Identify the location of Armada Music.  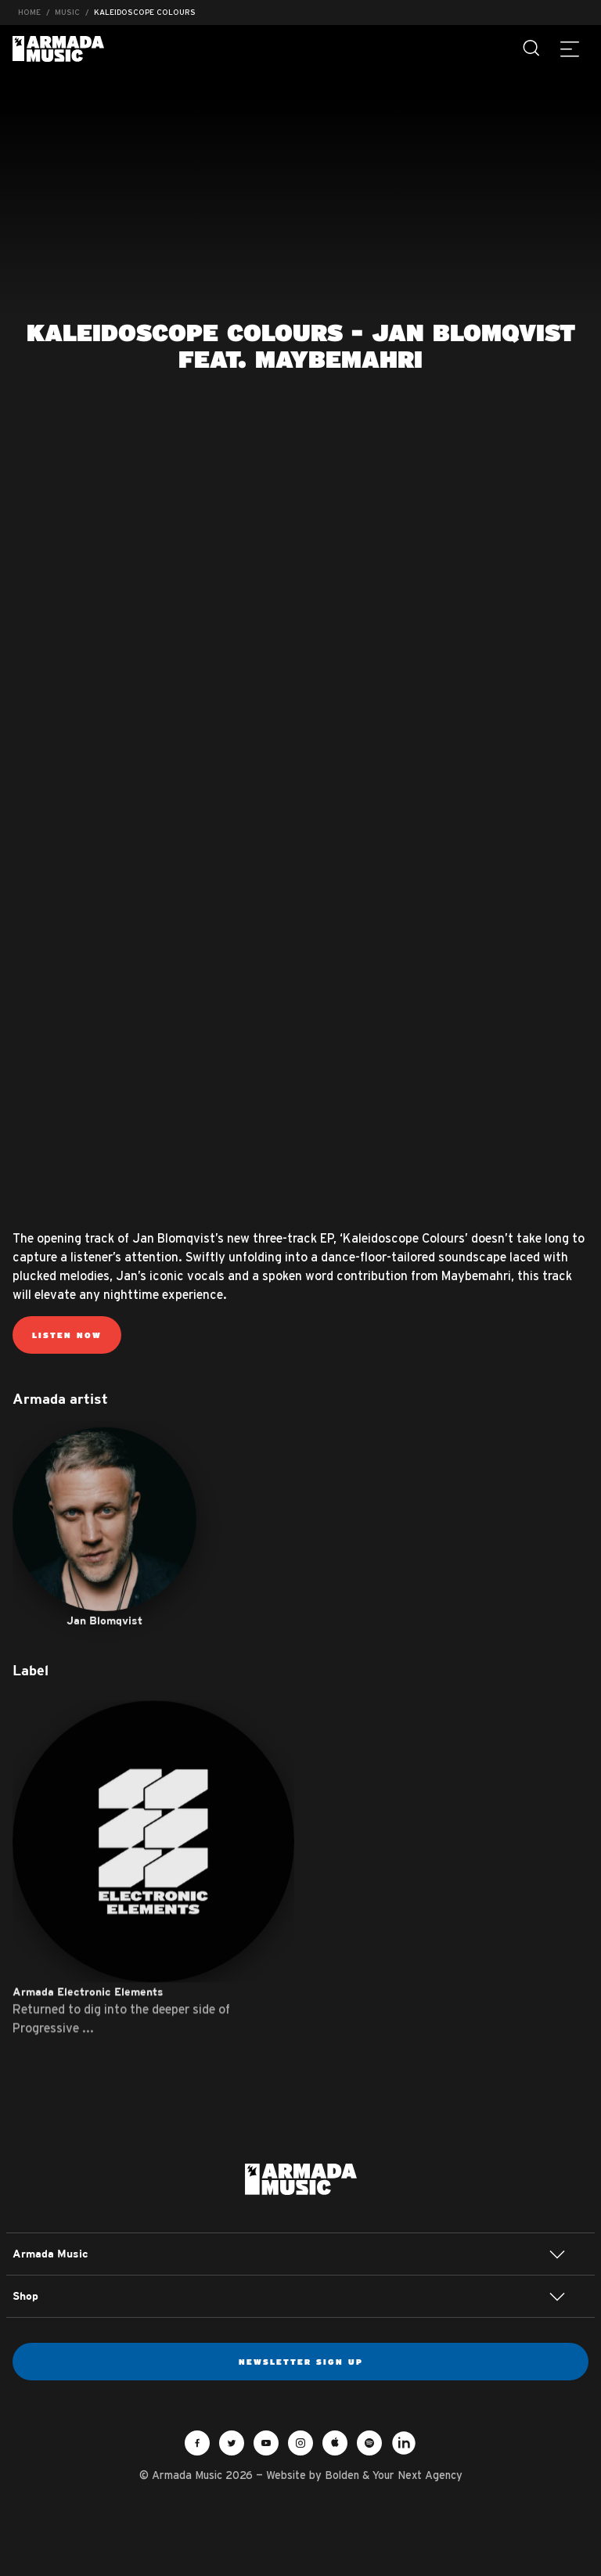
(58, 49).